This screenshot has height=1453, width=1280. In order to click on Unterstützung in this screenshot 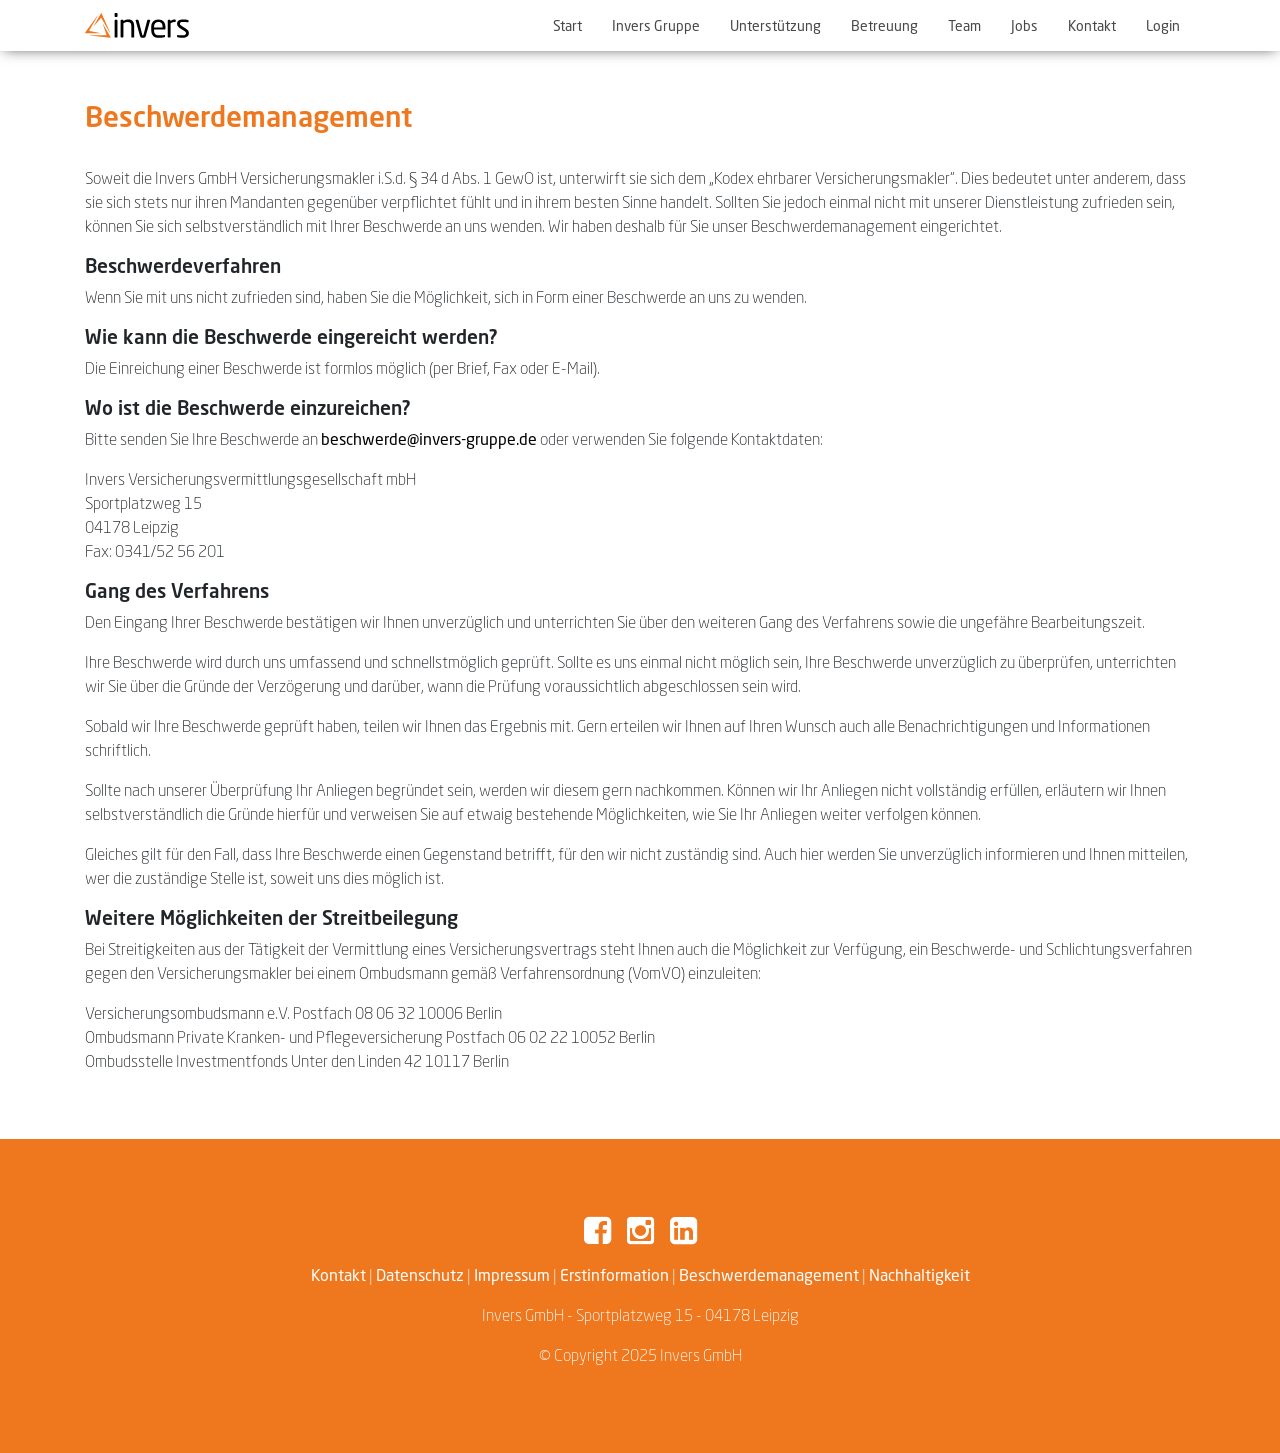, I will do `click(775, 25)`.